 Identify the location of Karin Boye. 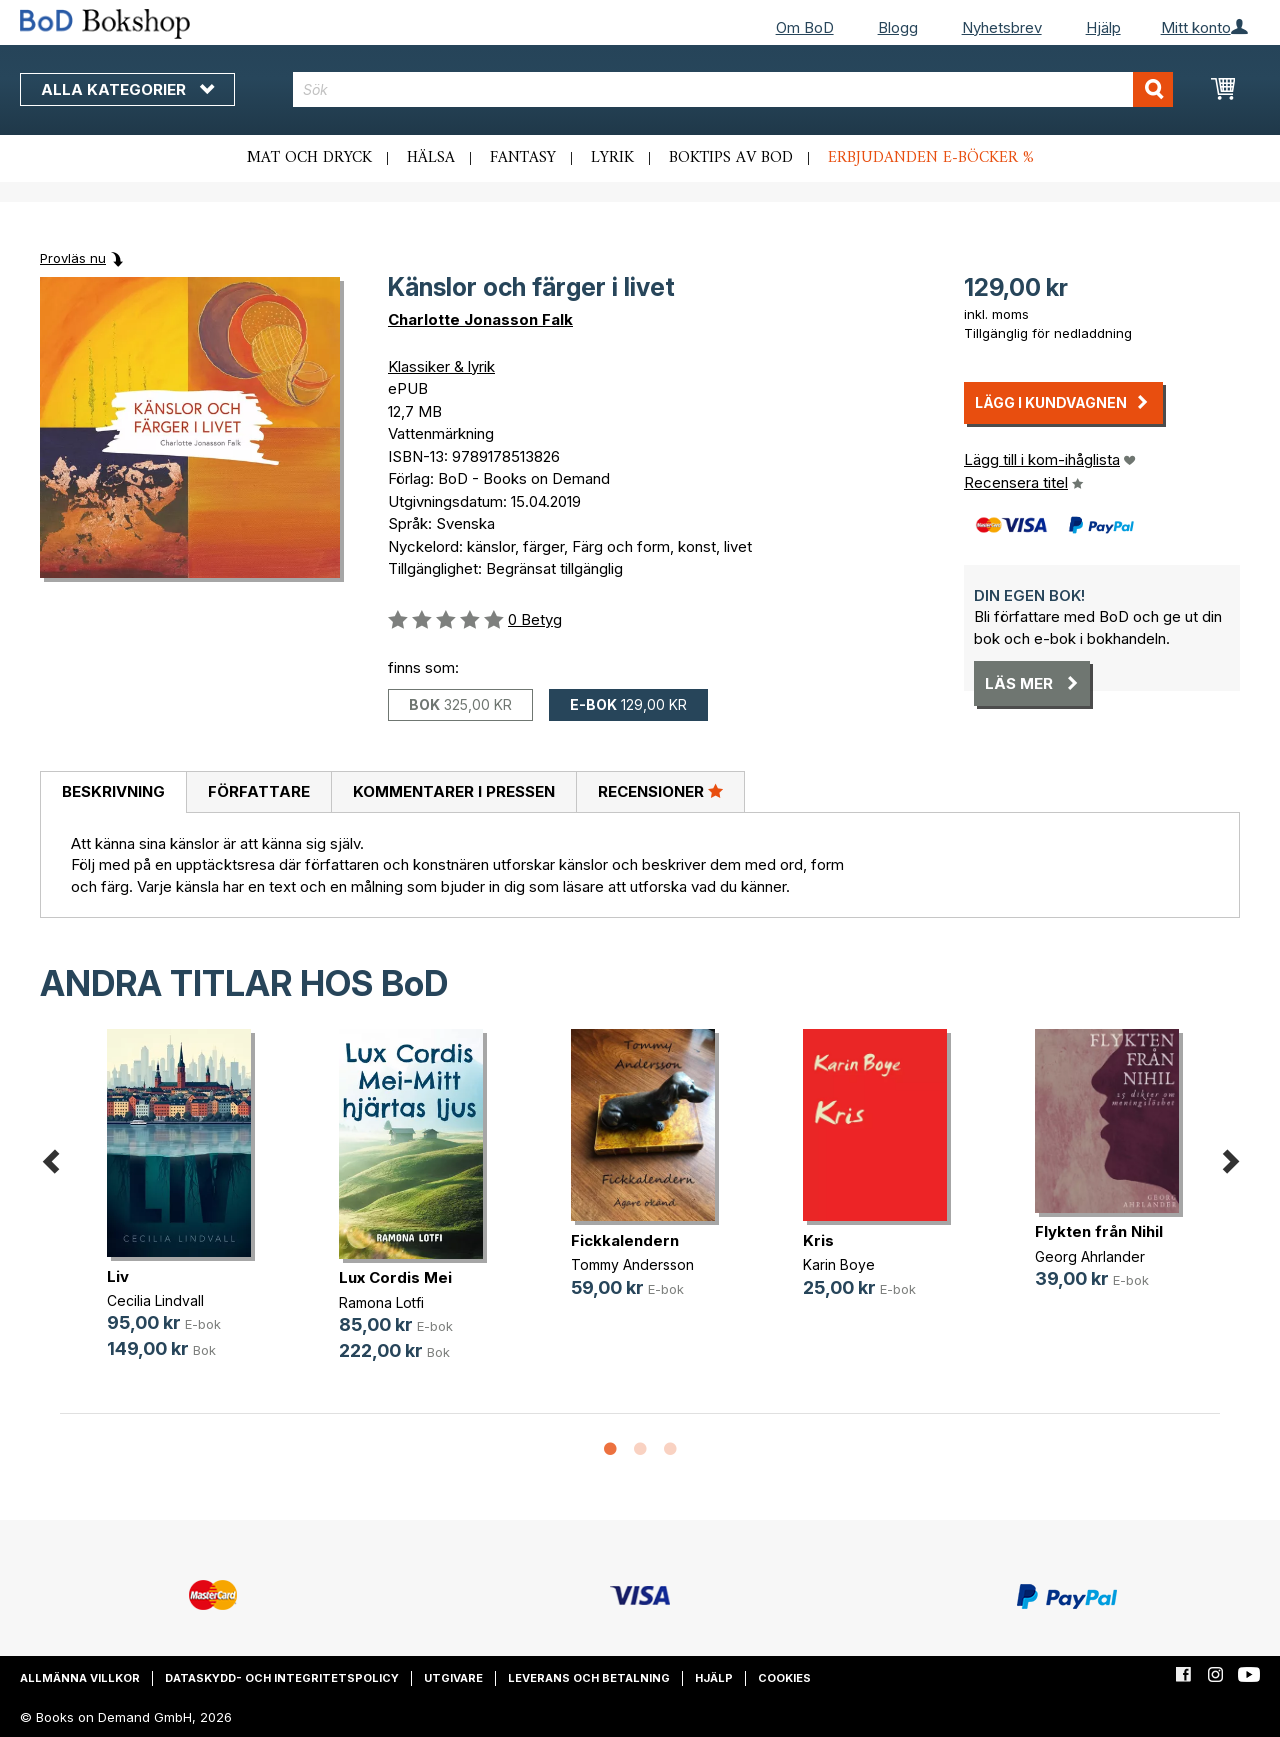
(839, 1264).